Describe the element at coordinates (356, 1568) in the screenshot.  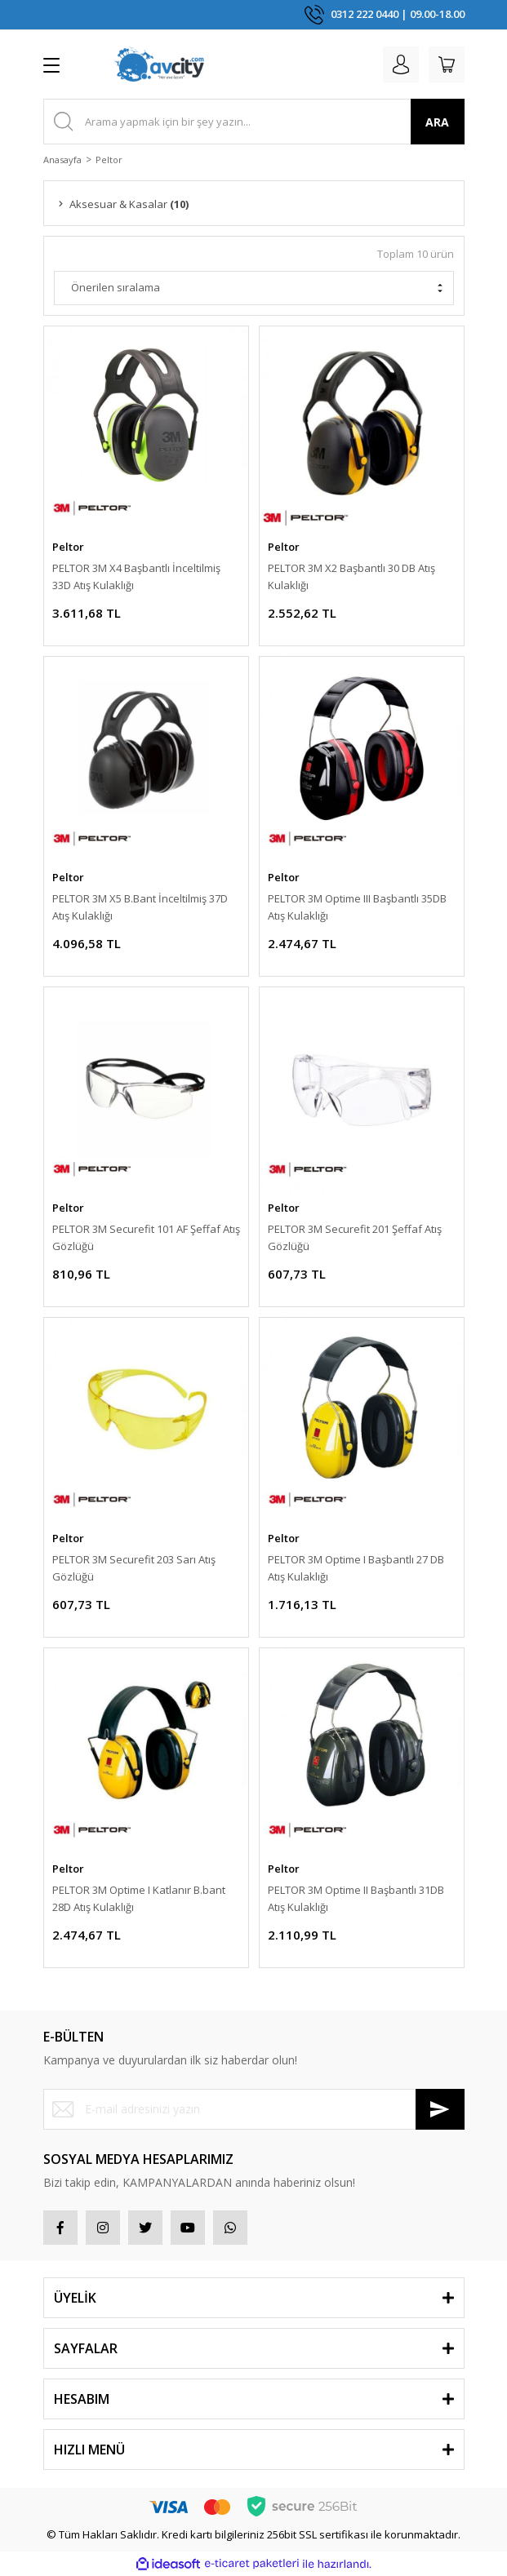
I see `PELTOR 3M Optime I Başbantlı 27 DB Atış Kulaklığı` at that location.